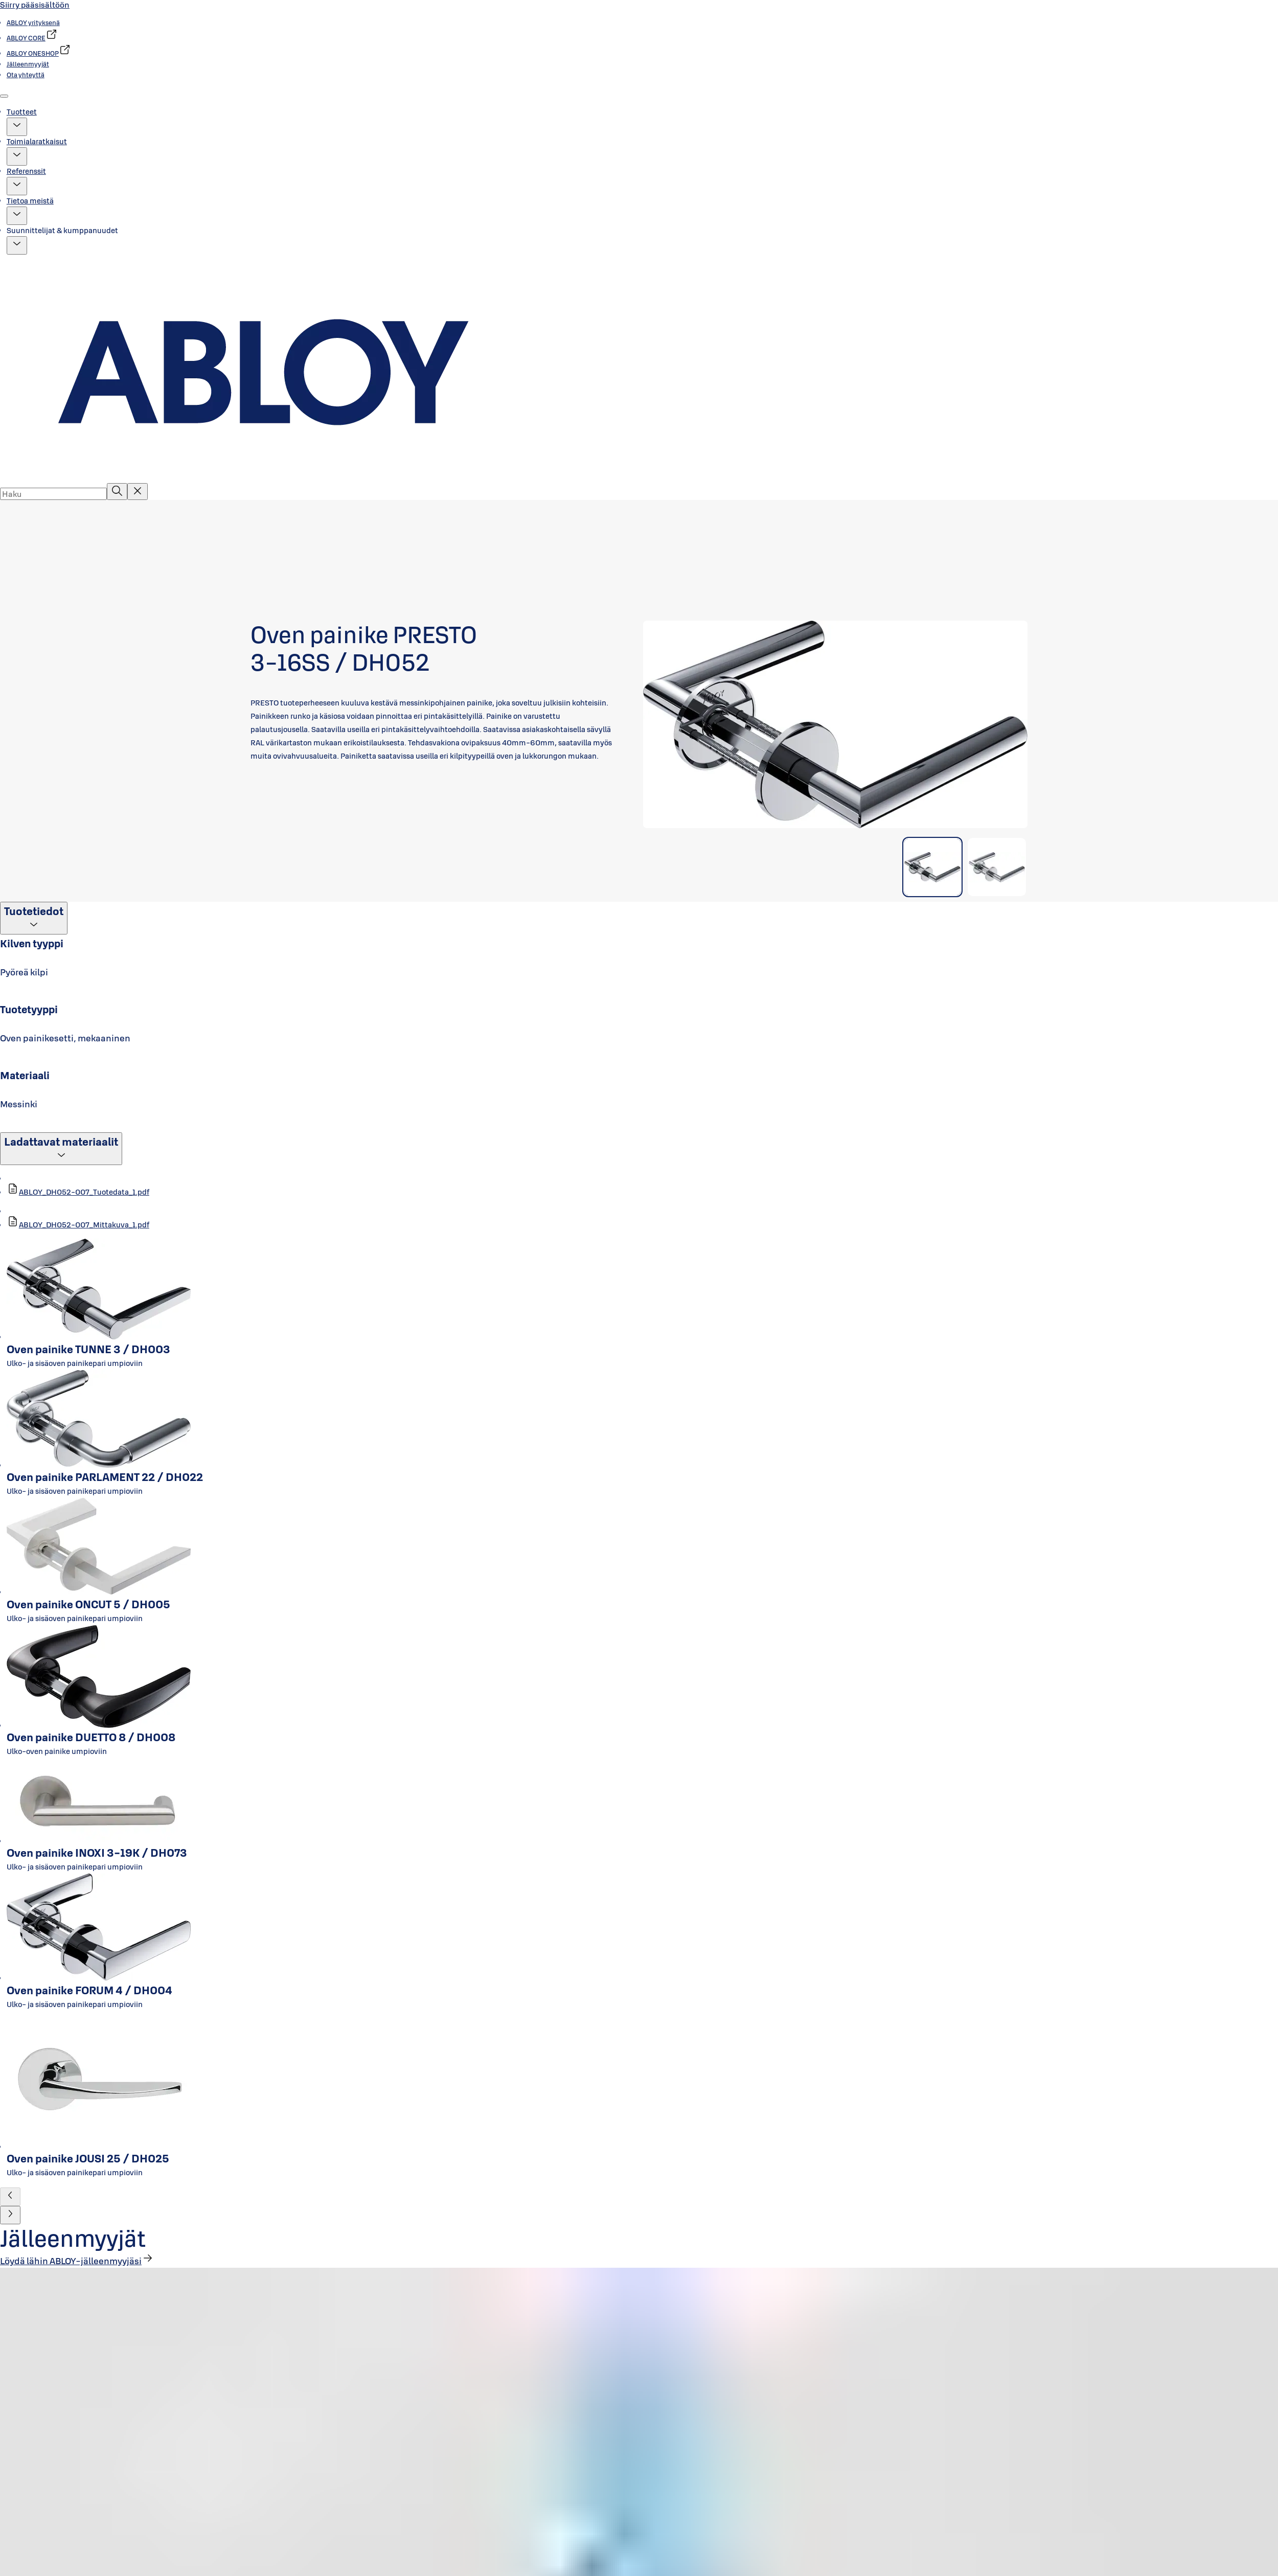 The width and height of the screenshot is (1278, 2576). I want to click on Tuotteet, so click(22, 112).